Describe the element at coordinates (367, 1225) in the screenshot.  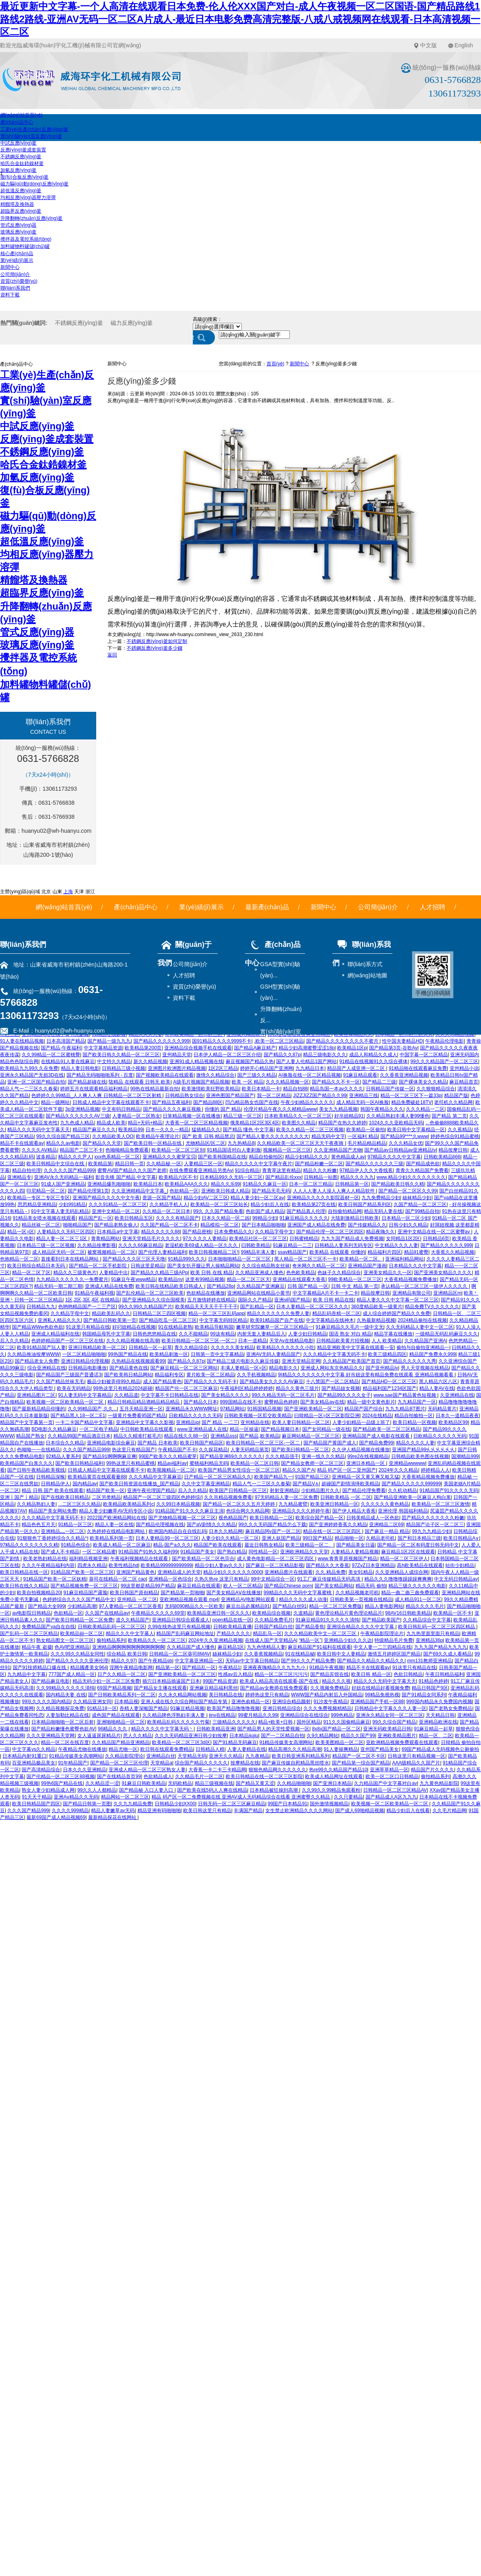
I see `国产传媒精品久久` at that location.